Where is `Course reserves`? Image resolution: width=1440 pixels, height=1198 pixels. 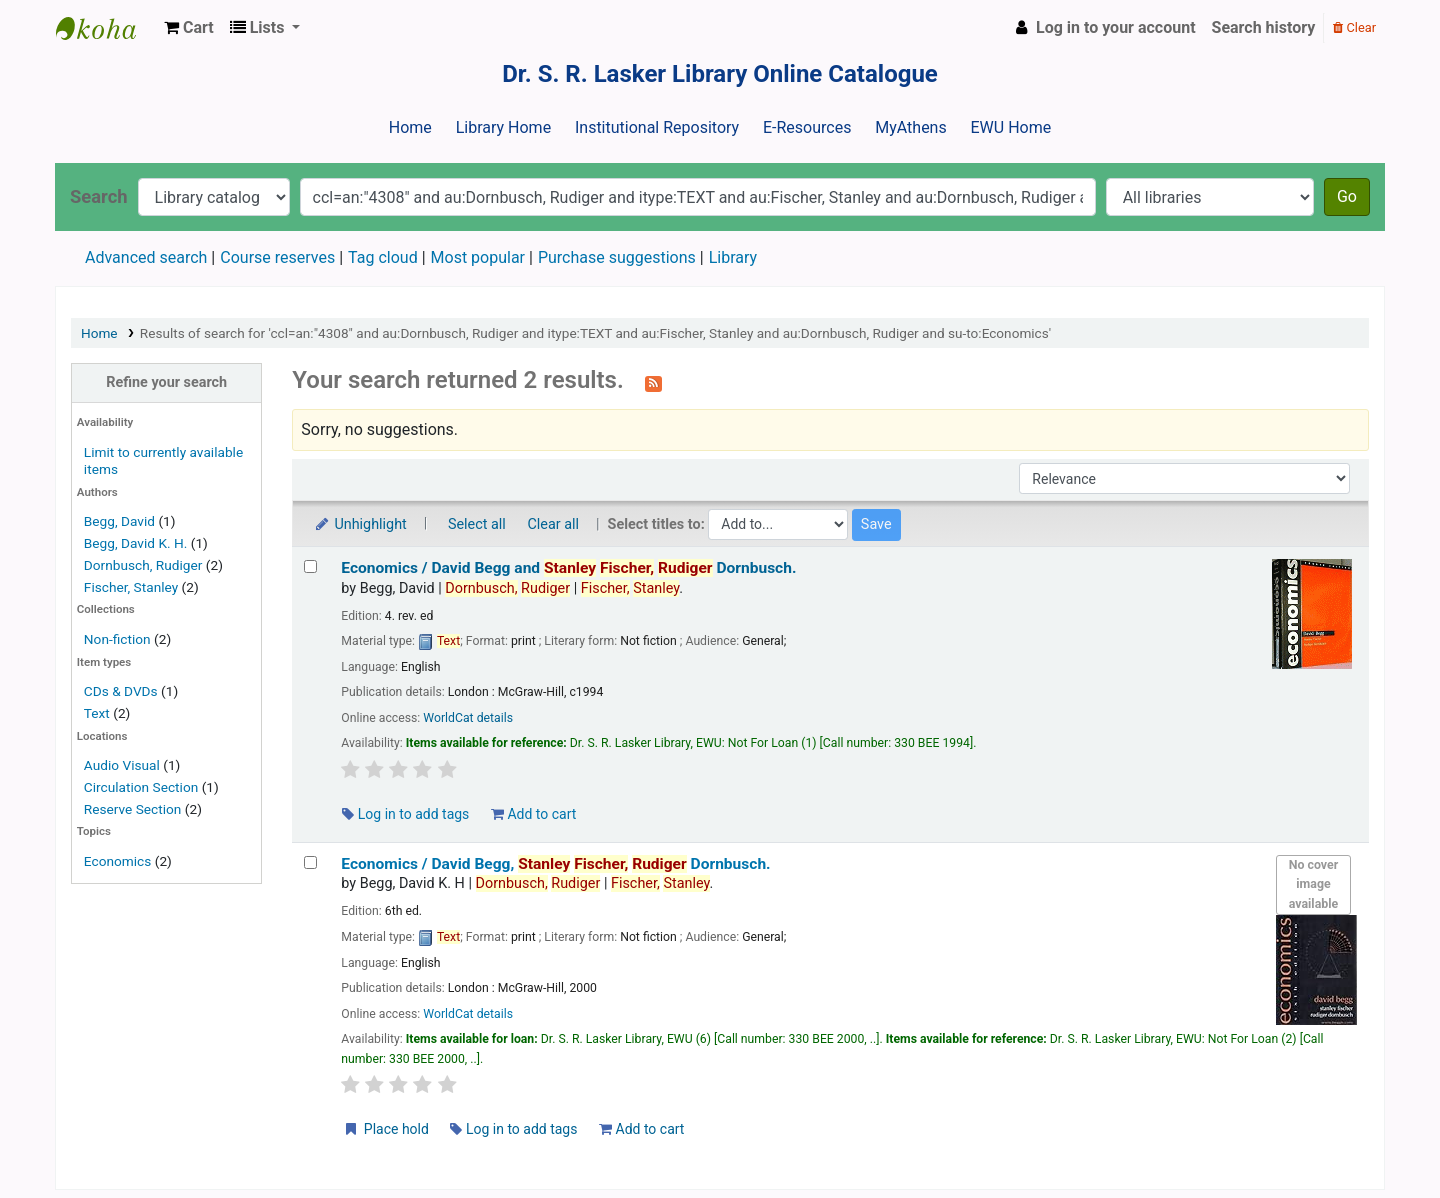 Course reserves is located at coordinates (277, 257).